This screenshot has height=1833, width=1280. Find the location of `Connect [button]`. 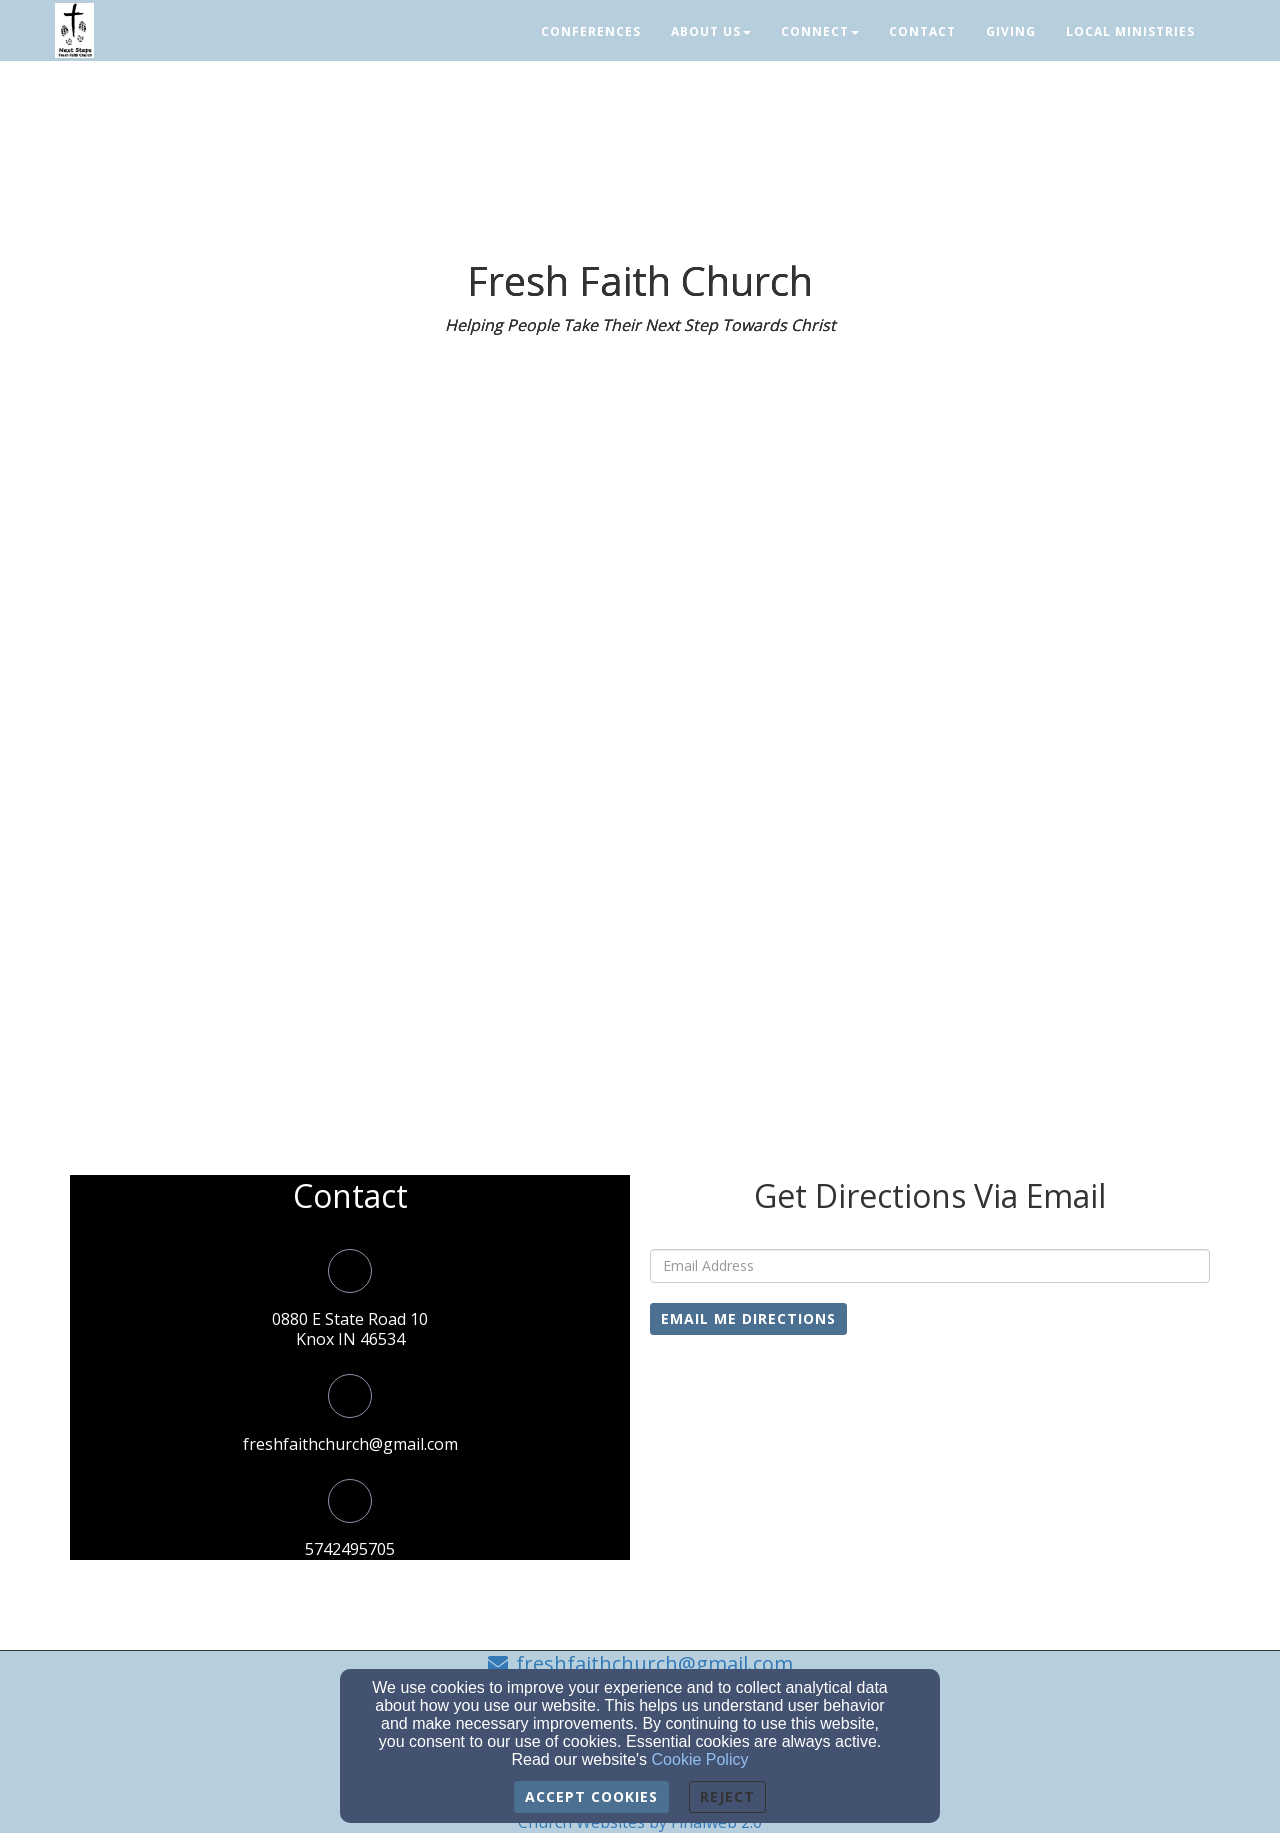

Connect [button] is located at coordinates (820, 31).